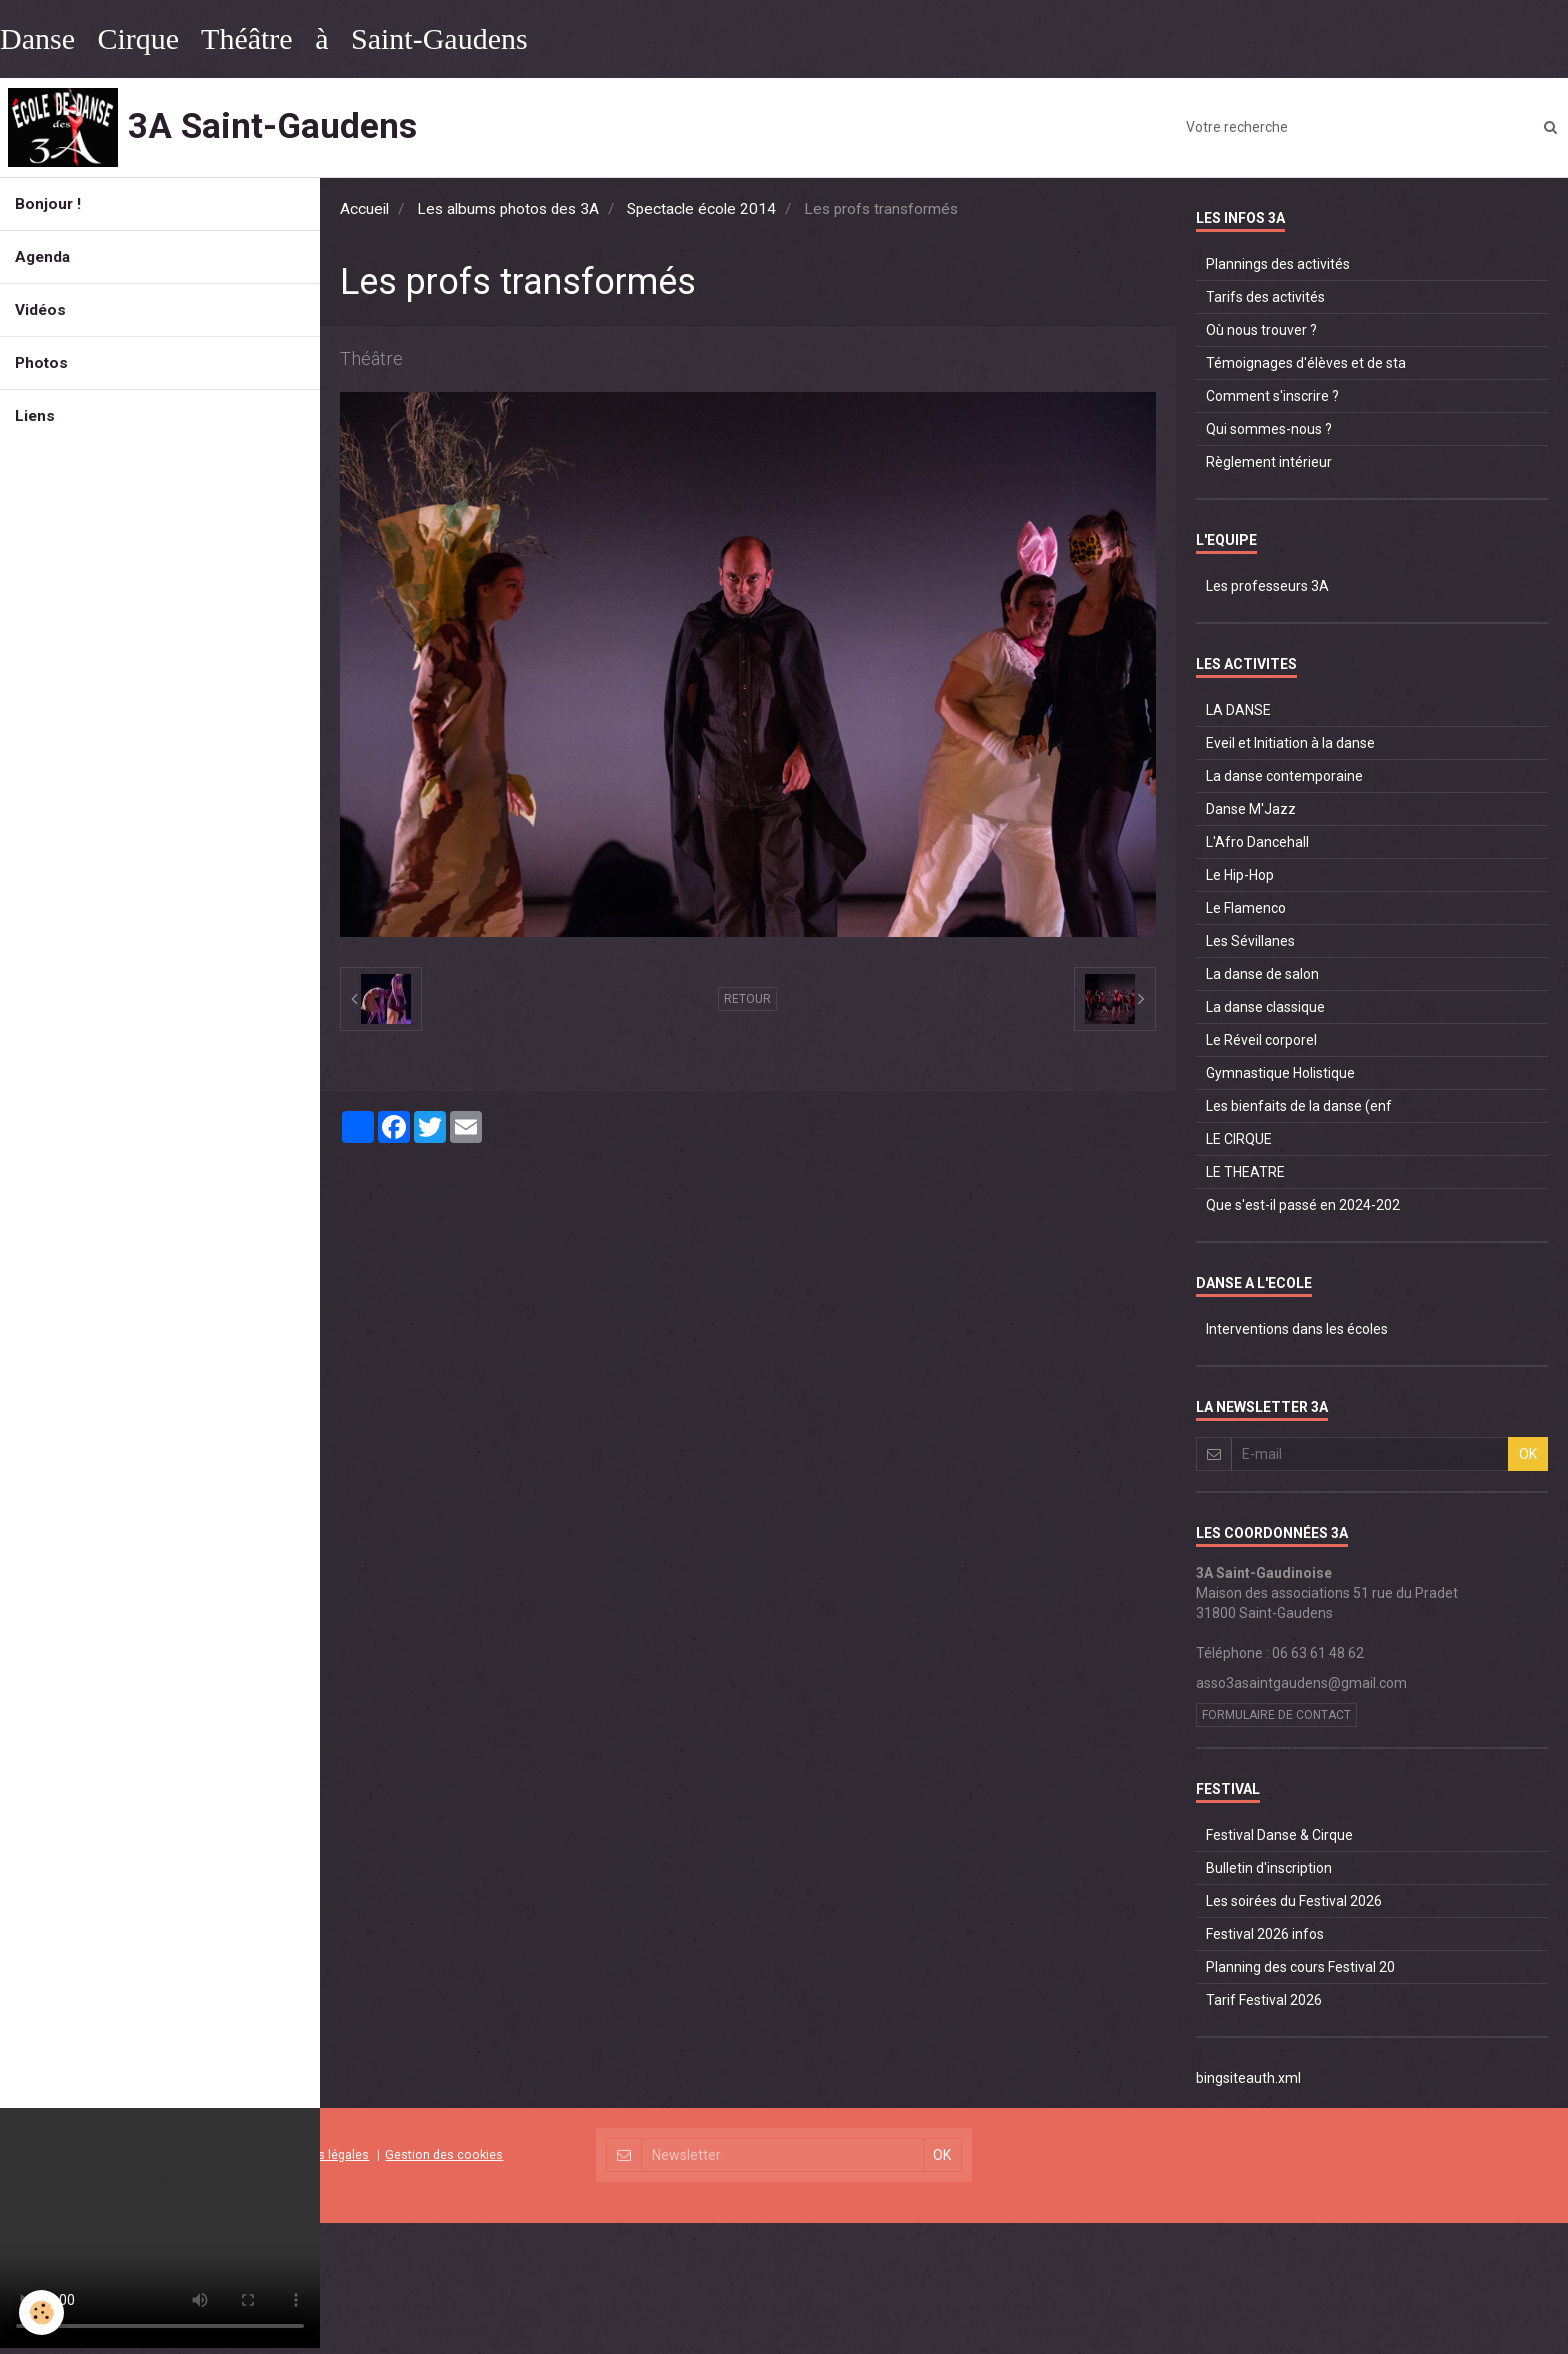  Describe the element at coordinates (1240, 875) in the screenshot. I see `Le Hip-Hop` at that location.